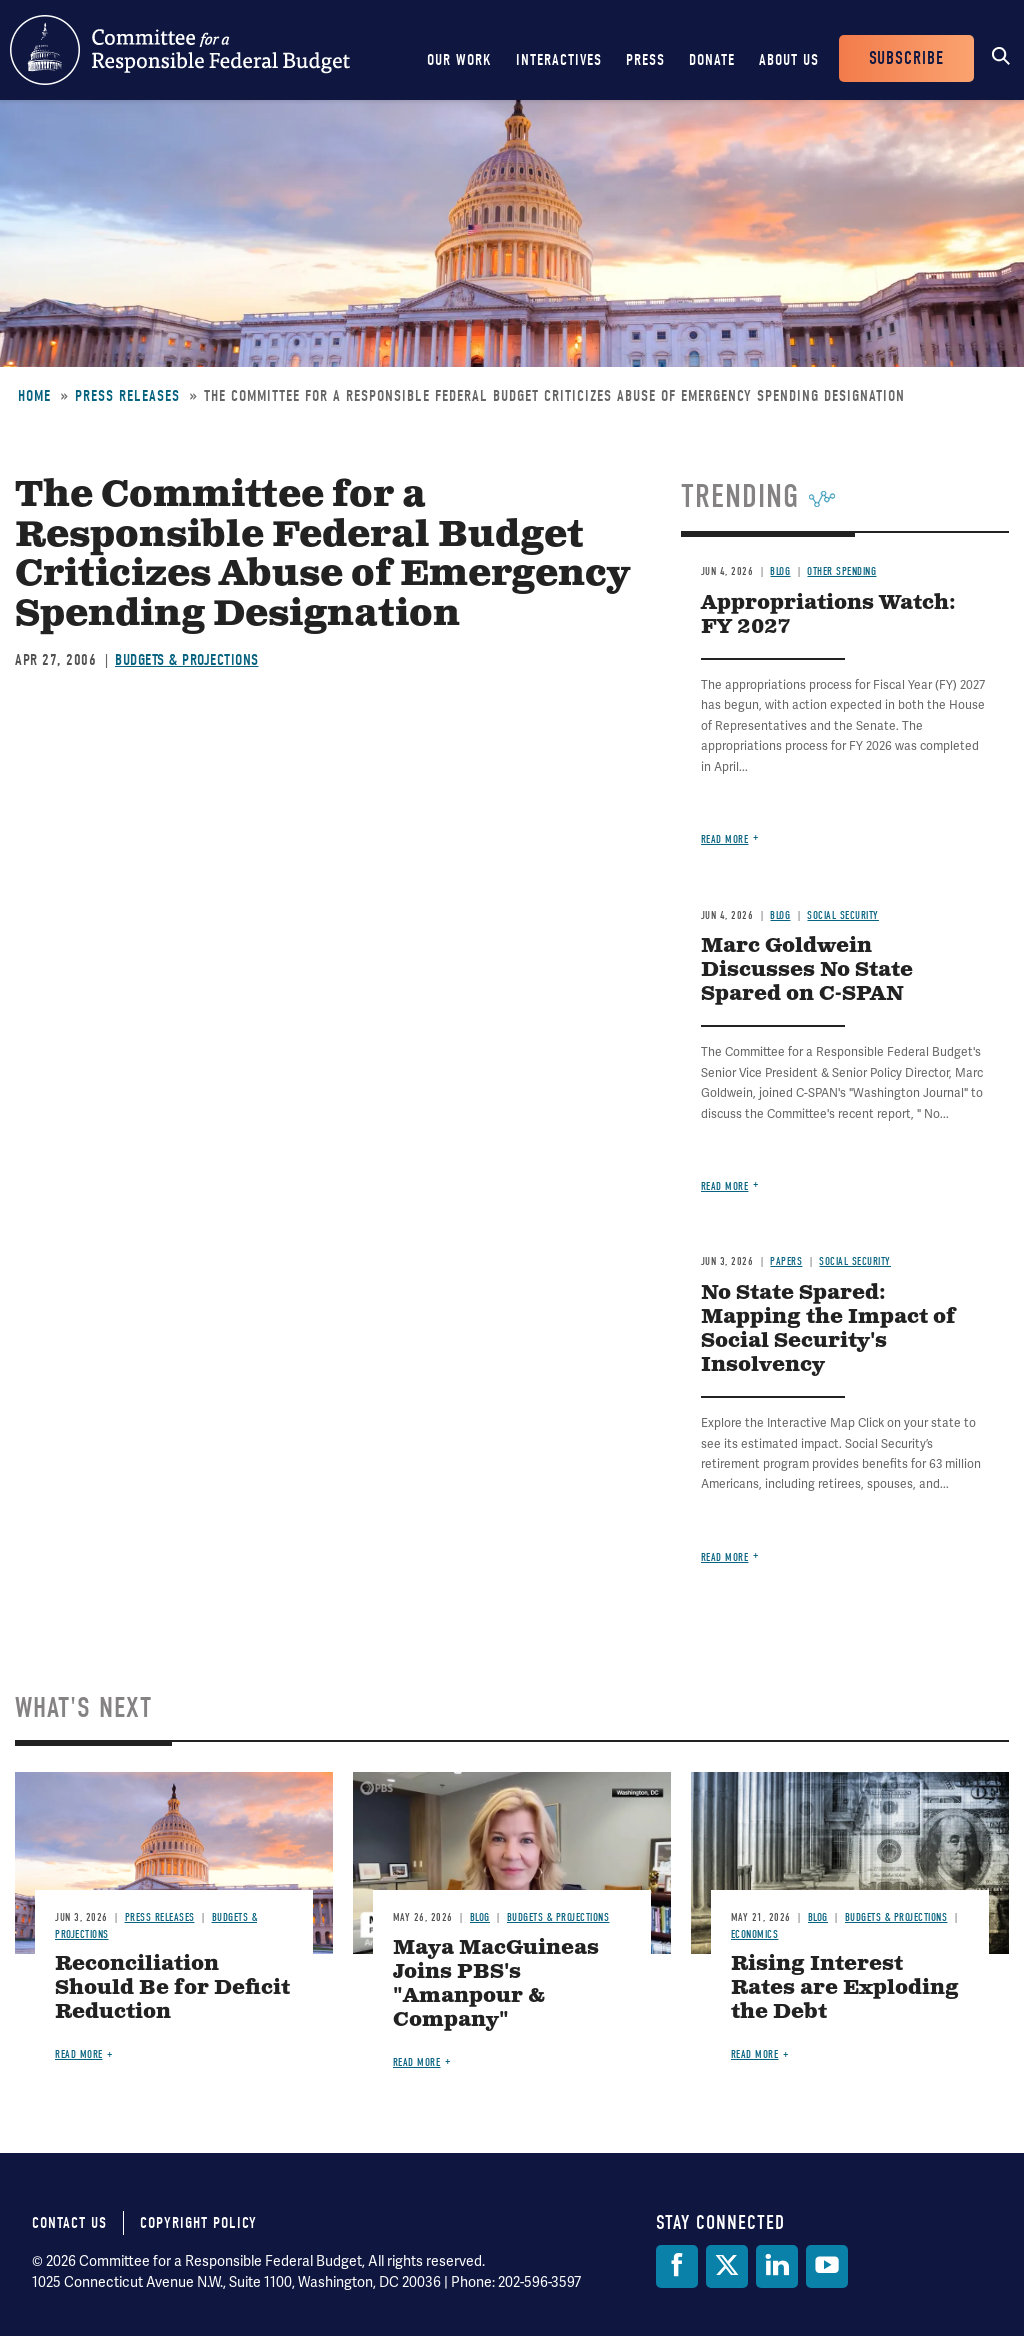 The height and width of the screenshot is (2336, 1024). Describe the element at coordinates (725, 1186) in the screenshot. I see `Read more [Read more about Marc Goldwein Discusses No State Spared on C-SPAN]` at that location.